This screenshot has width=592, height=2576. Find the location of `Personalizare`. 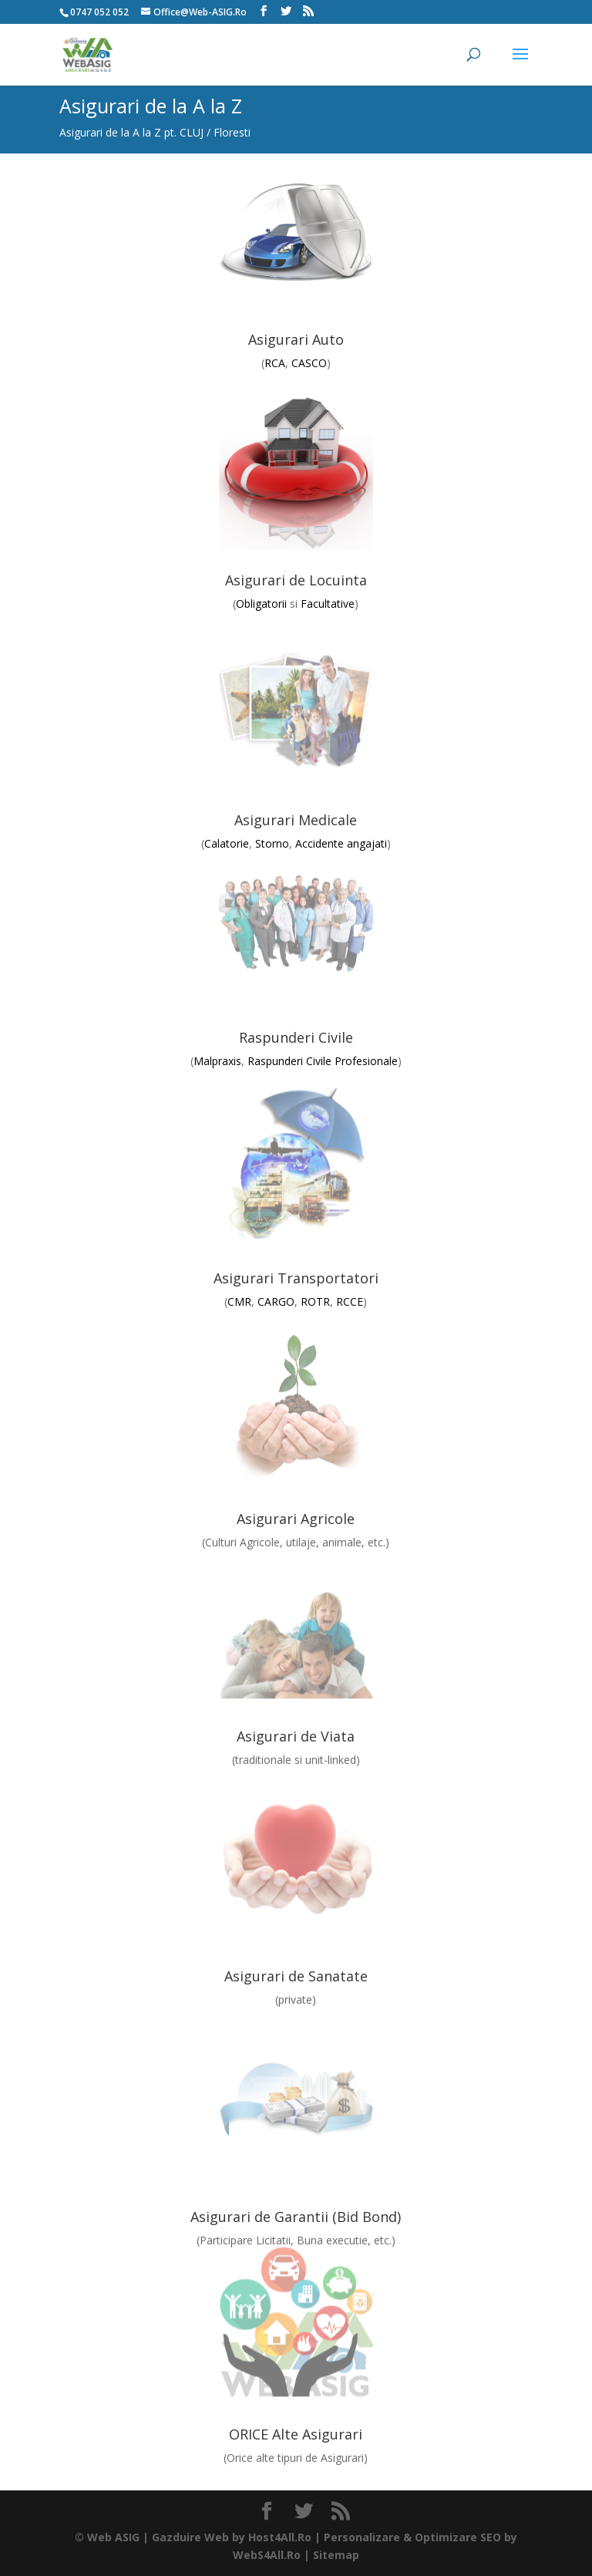

Personalizare is located at coordinates (362, 2537).